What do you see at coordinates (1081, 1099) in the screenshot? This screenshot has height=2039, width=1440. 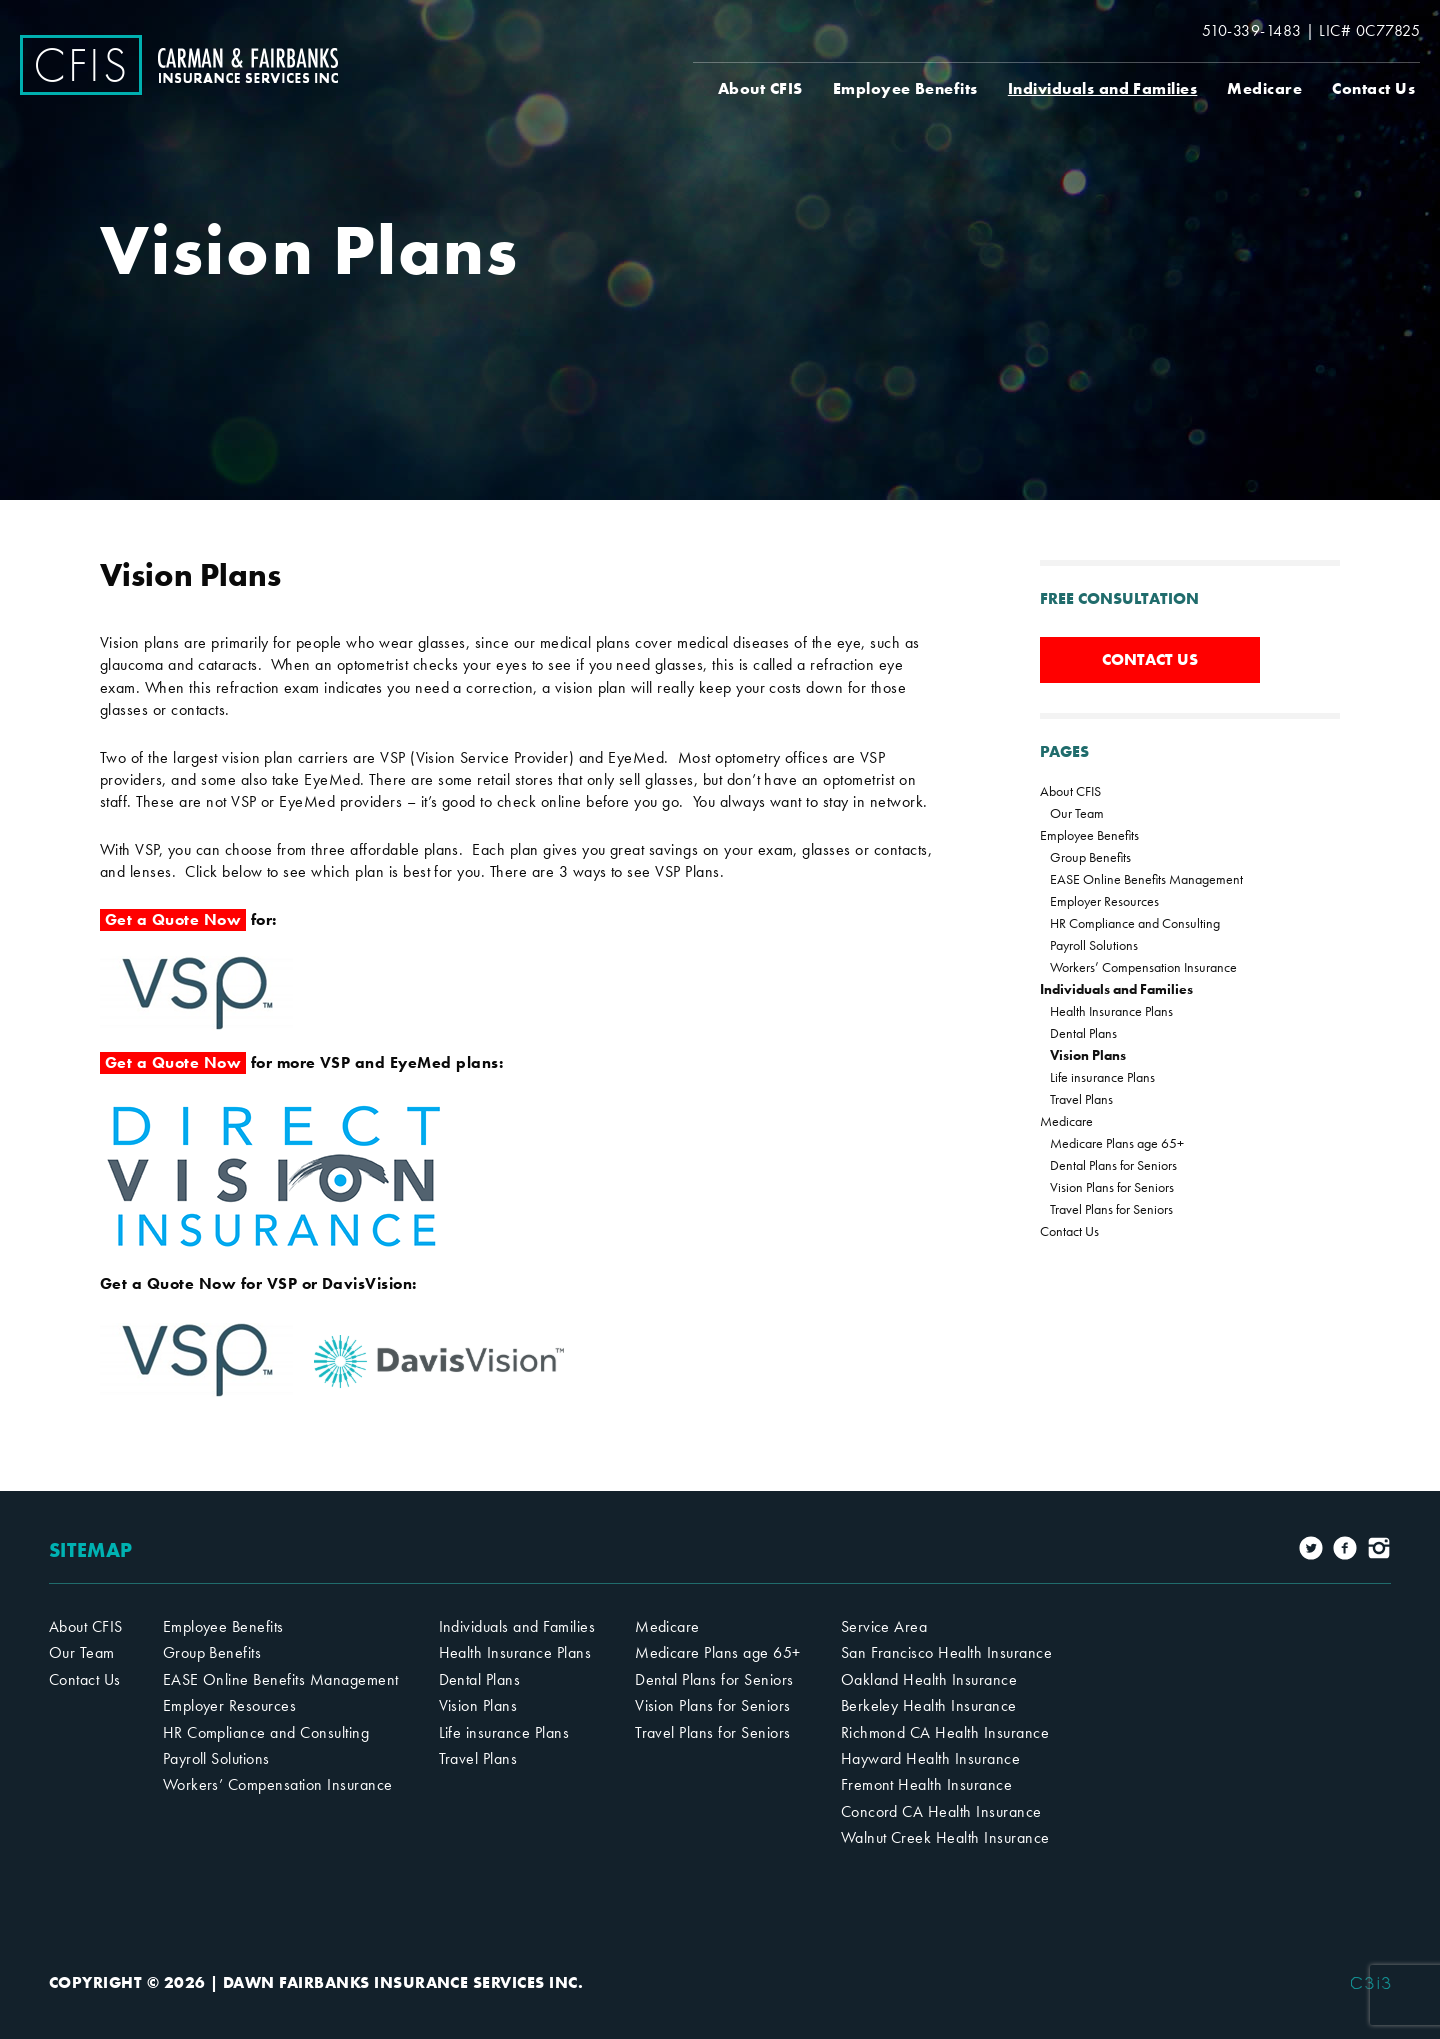 I see `Travel Plans` at bounding box center [1081, 1099].